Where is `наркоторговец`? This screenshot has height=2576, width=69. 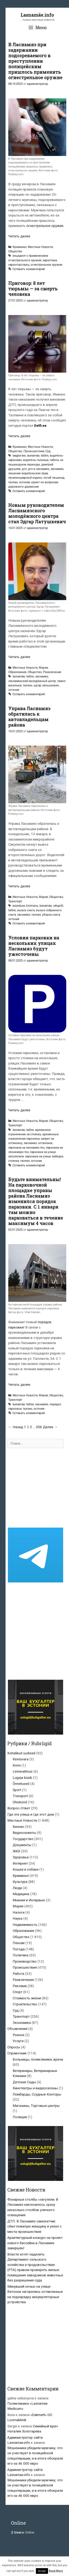 наркоторговец is located at coordinates (18, 264).